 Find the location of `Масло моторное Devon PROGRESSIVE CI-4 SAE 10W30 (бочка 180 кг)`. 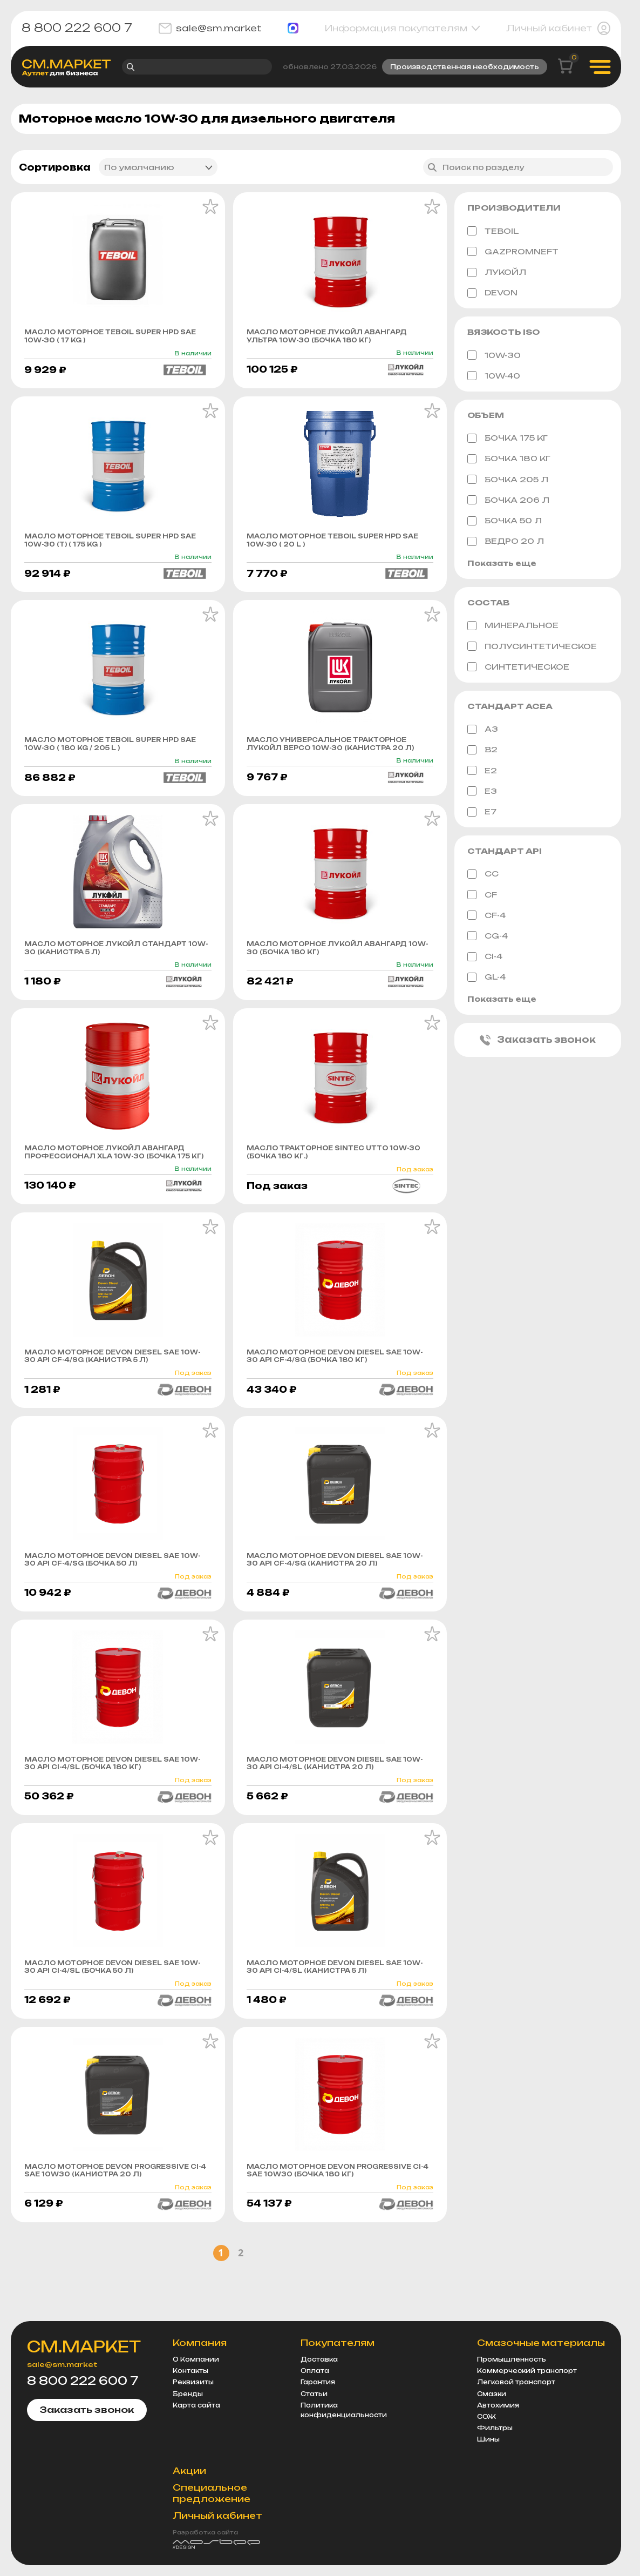

Масло моторное Devon PROGRESSIVE CI-4 SAE 10W30 (бочка 180 кг) is located at coordinates (333, 2219).